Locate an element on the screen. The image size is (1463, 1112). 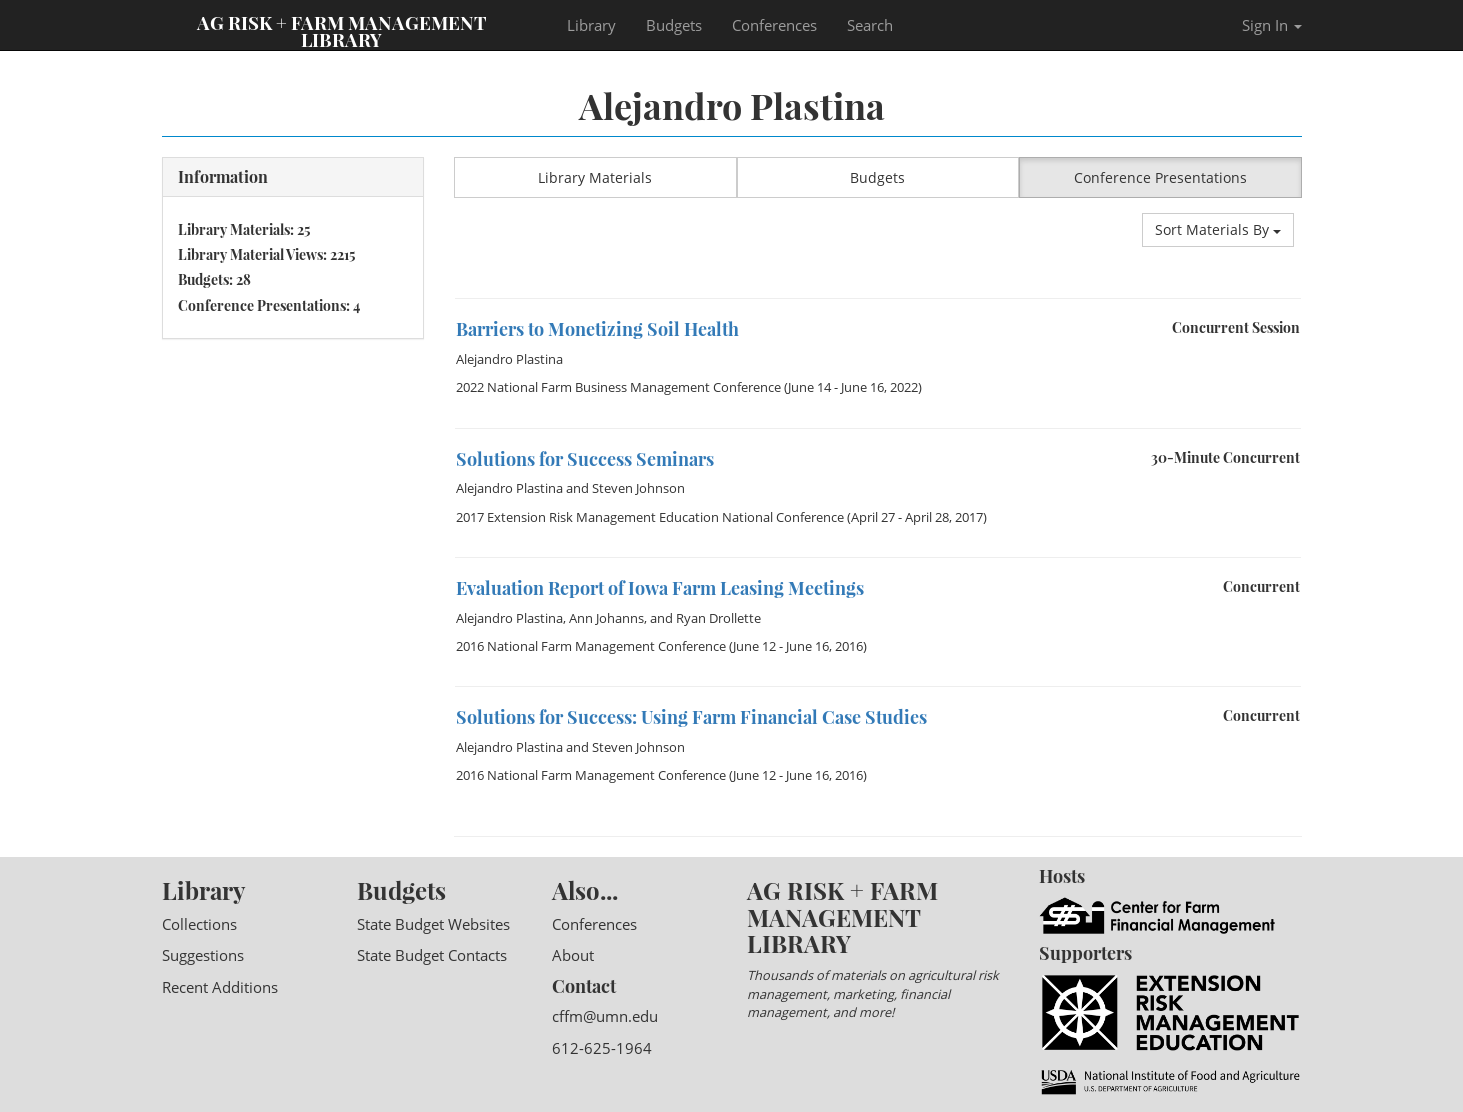
Budgets is located at coordinates (674, 25).